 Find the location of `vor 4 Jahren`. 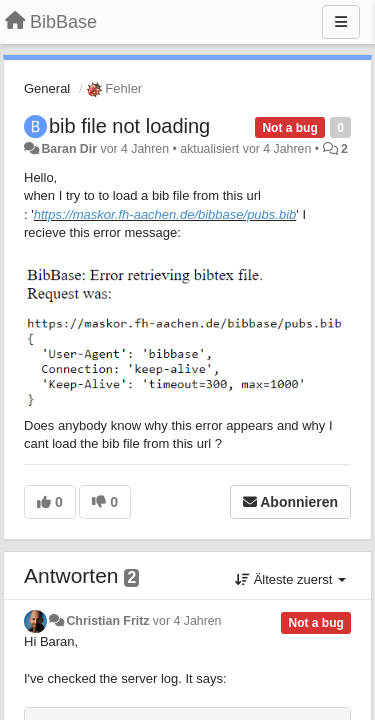

vor 4 Jahren is located at coordinates (187, 621).